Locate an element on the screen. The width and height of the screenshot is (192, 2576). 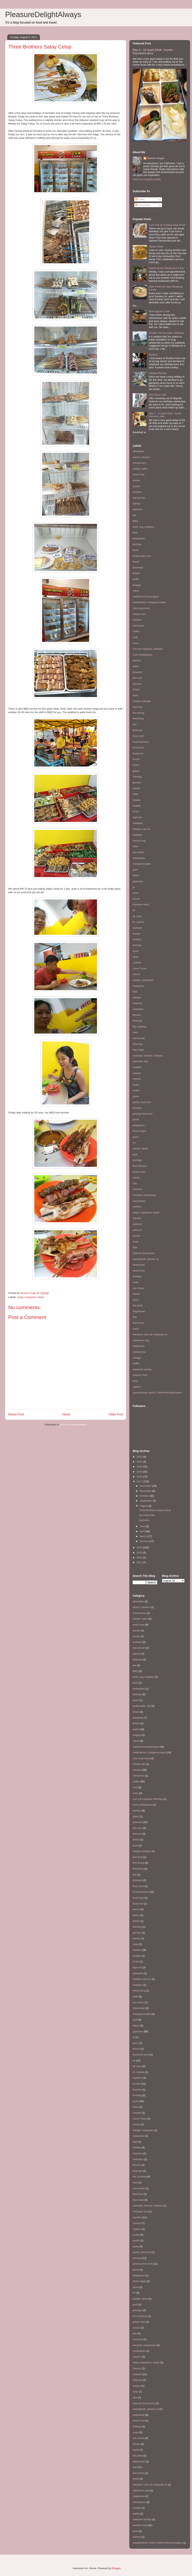
sze chuan is located at coordinates (138, 1288).